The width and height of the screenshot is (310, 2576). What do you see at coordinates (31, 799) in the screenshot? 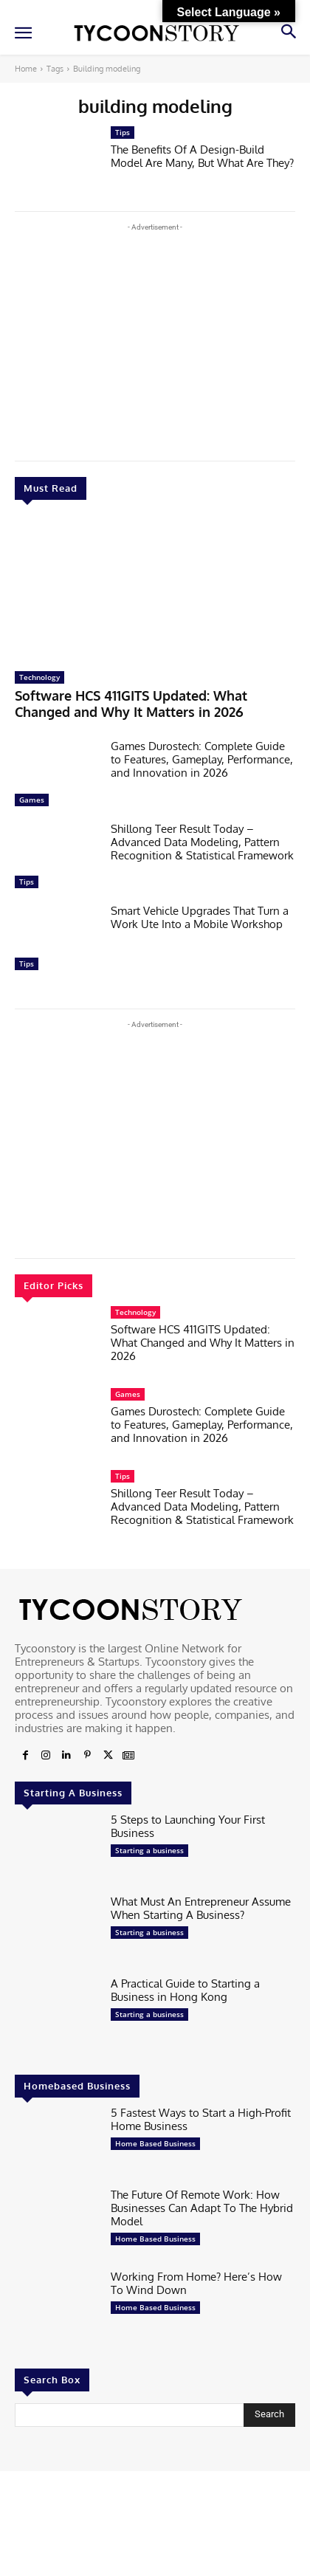
I see `Games` at bounding box center [31, 799].